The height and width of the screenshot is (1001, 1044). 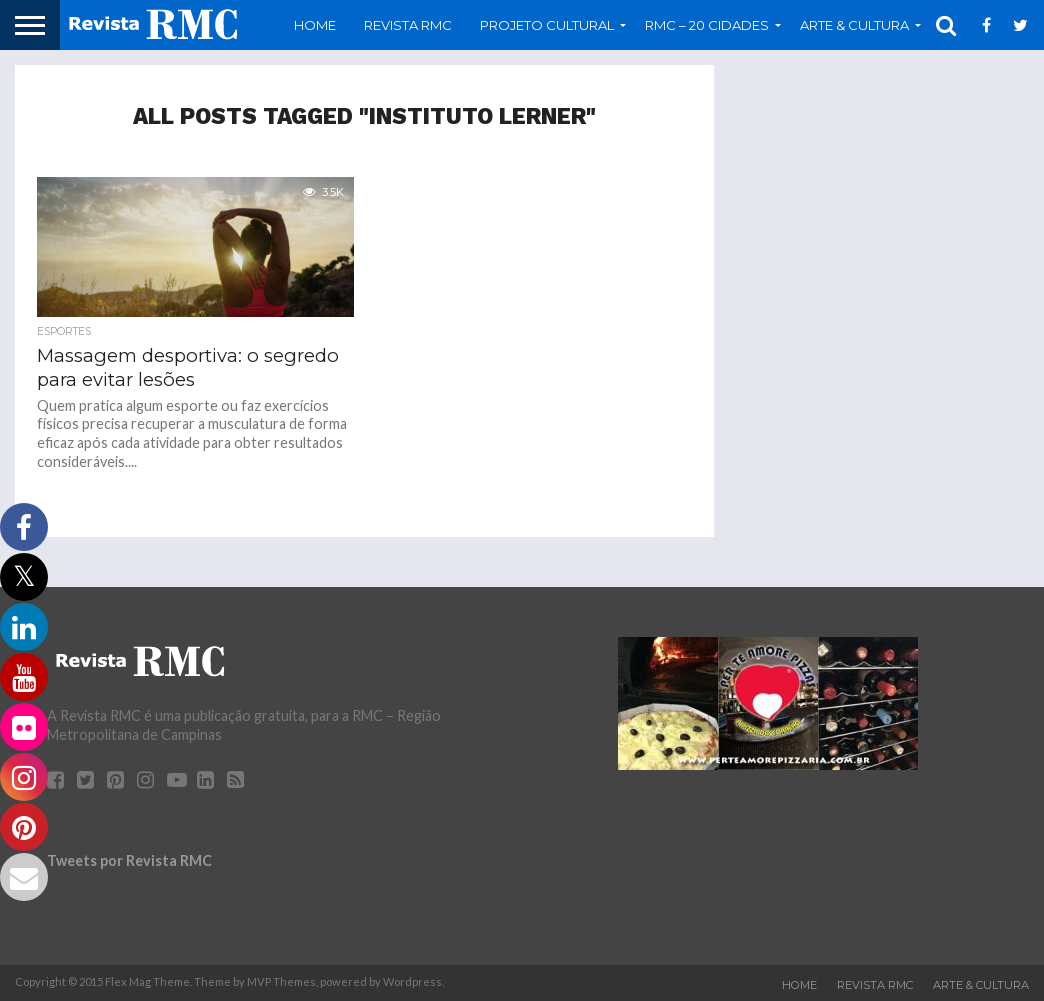 I want to click on Tweets por Revista RMC, so click(x=129, y=860).